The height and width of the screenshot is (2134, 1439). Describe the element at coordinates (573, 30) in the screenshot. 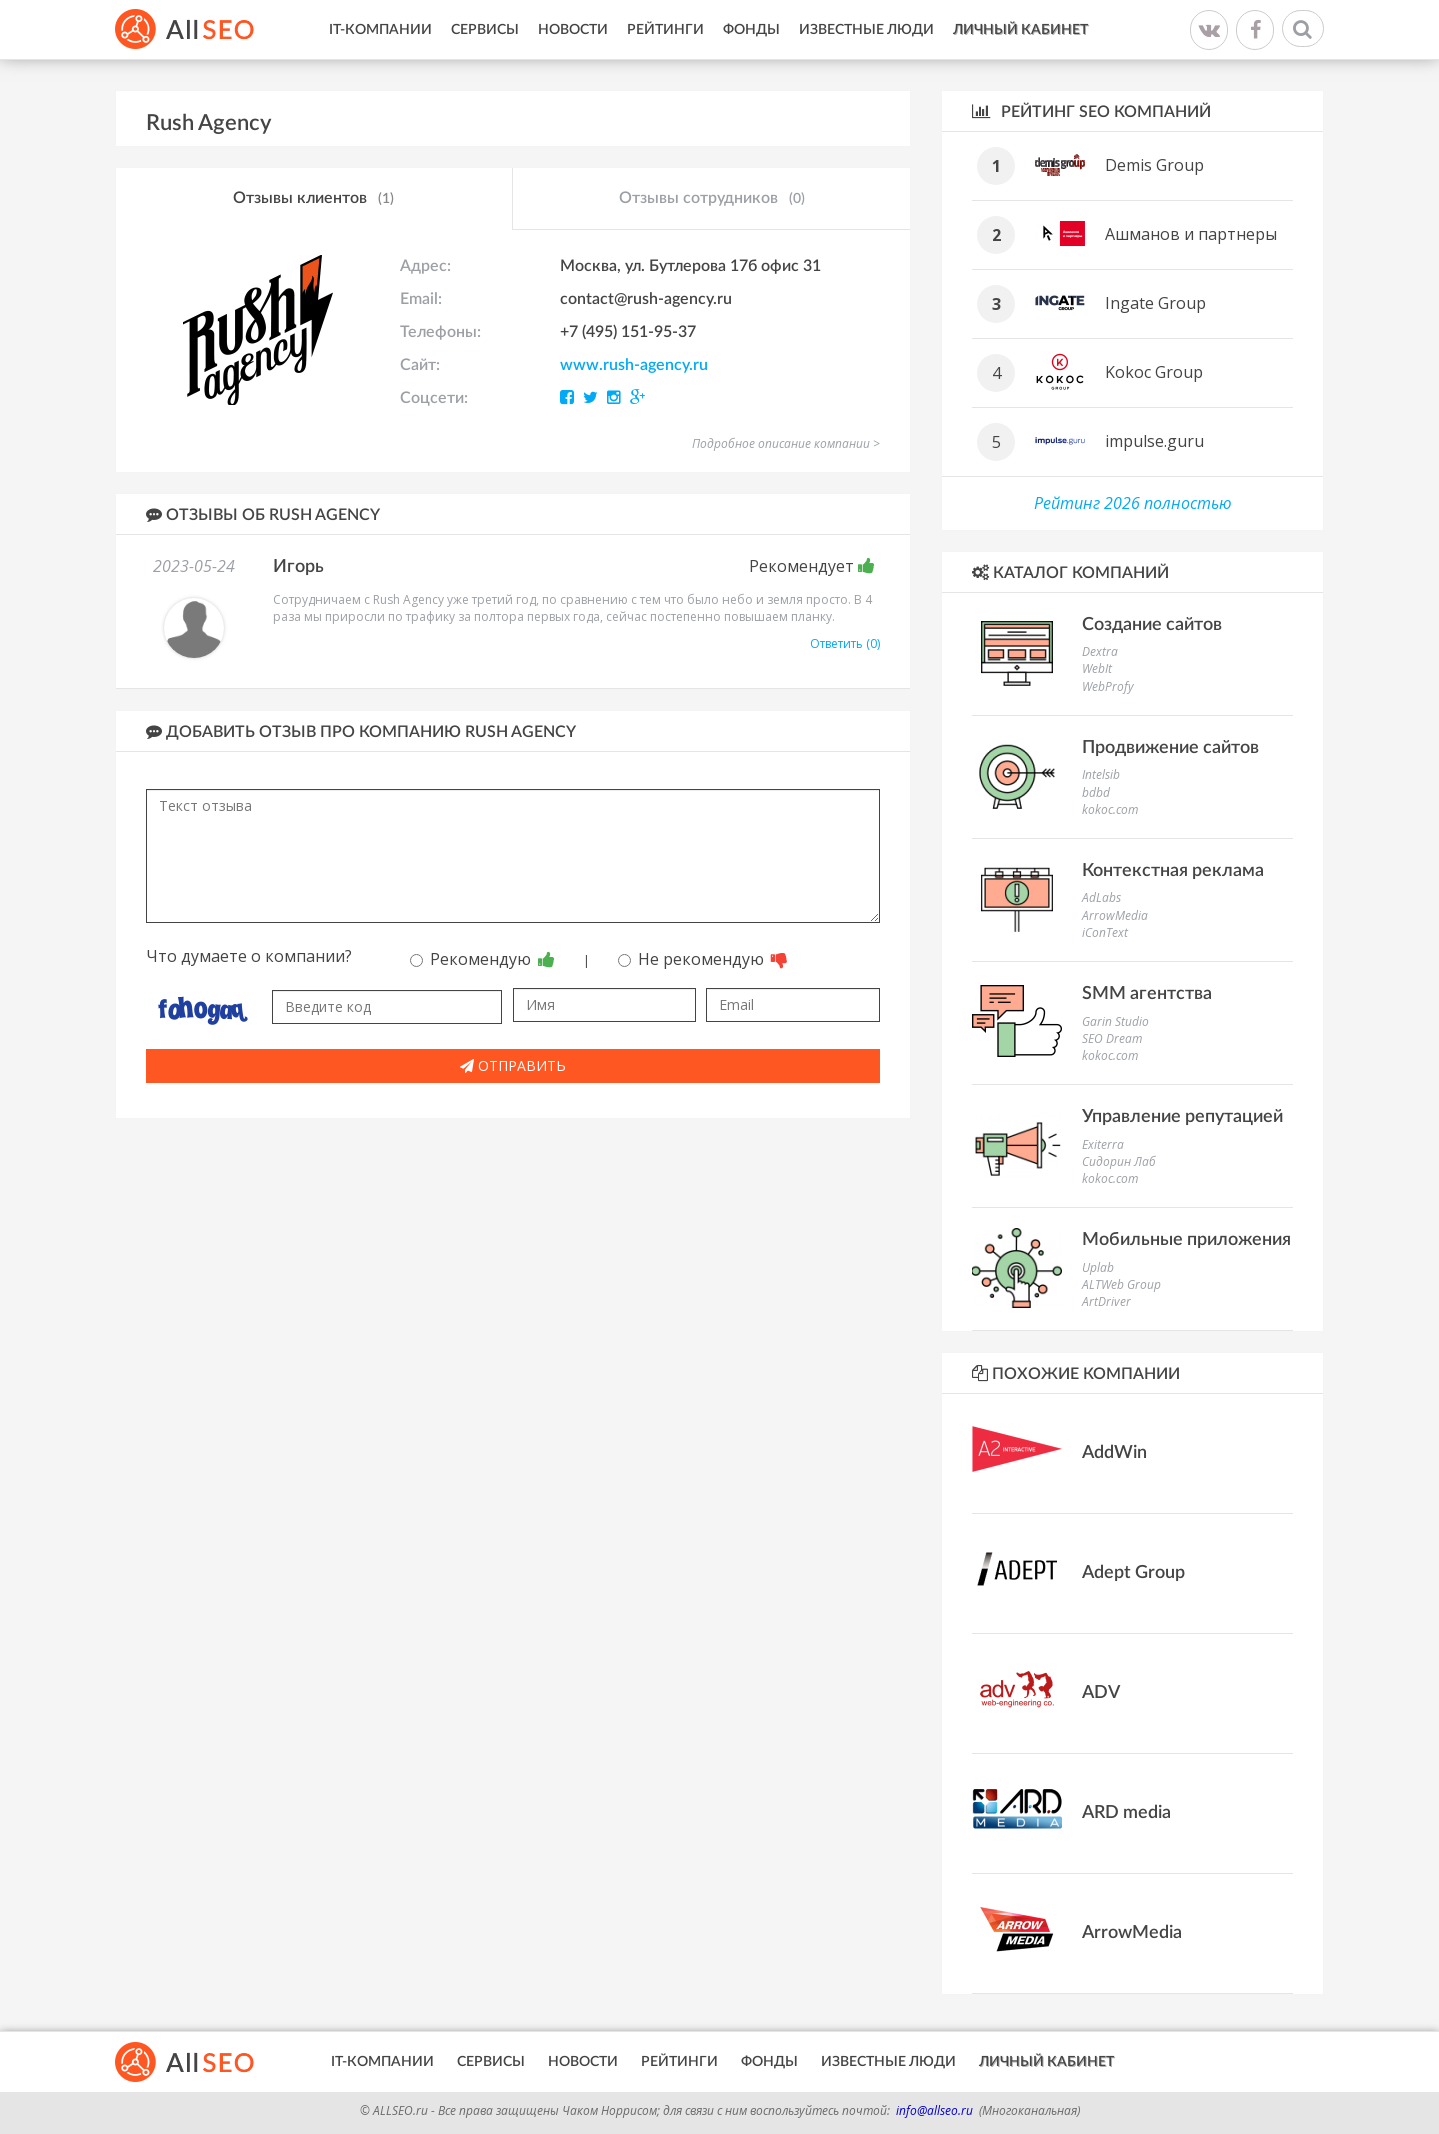

I see `Новости` at that location.